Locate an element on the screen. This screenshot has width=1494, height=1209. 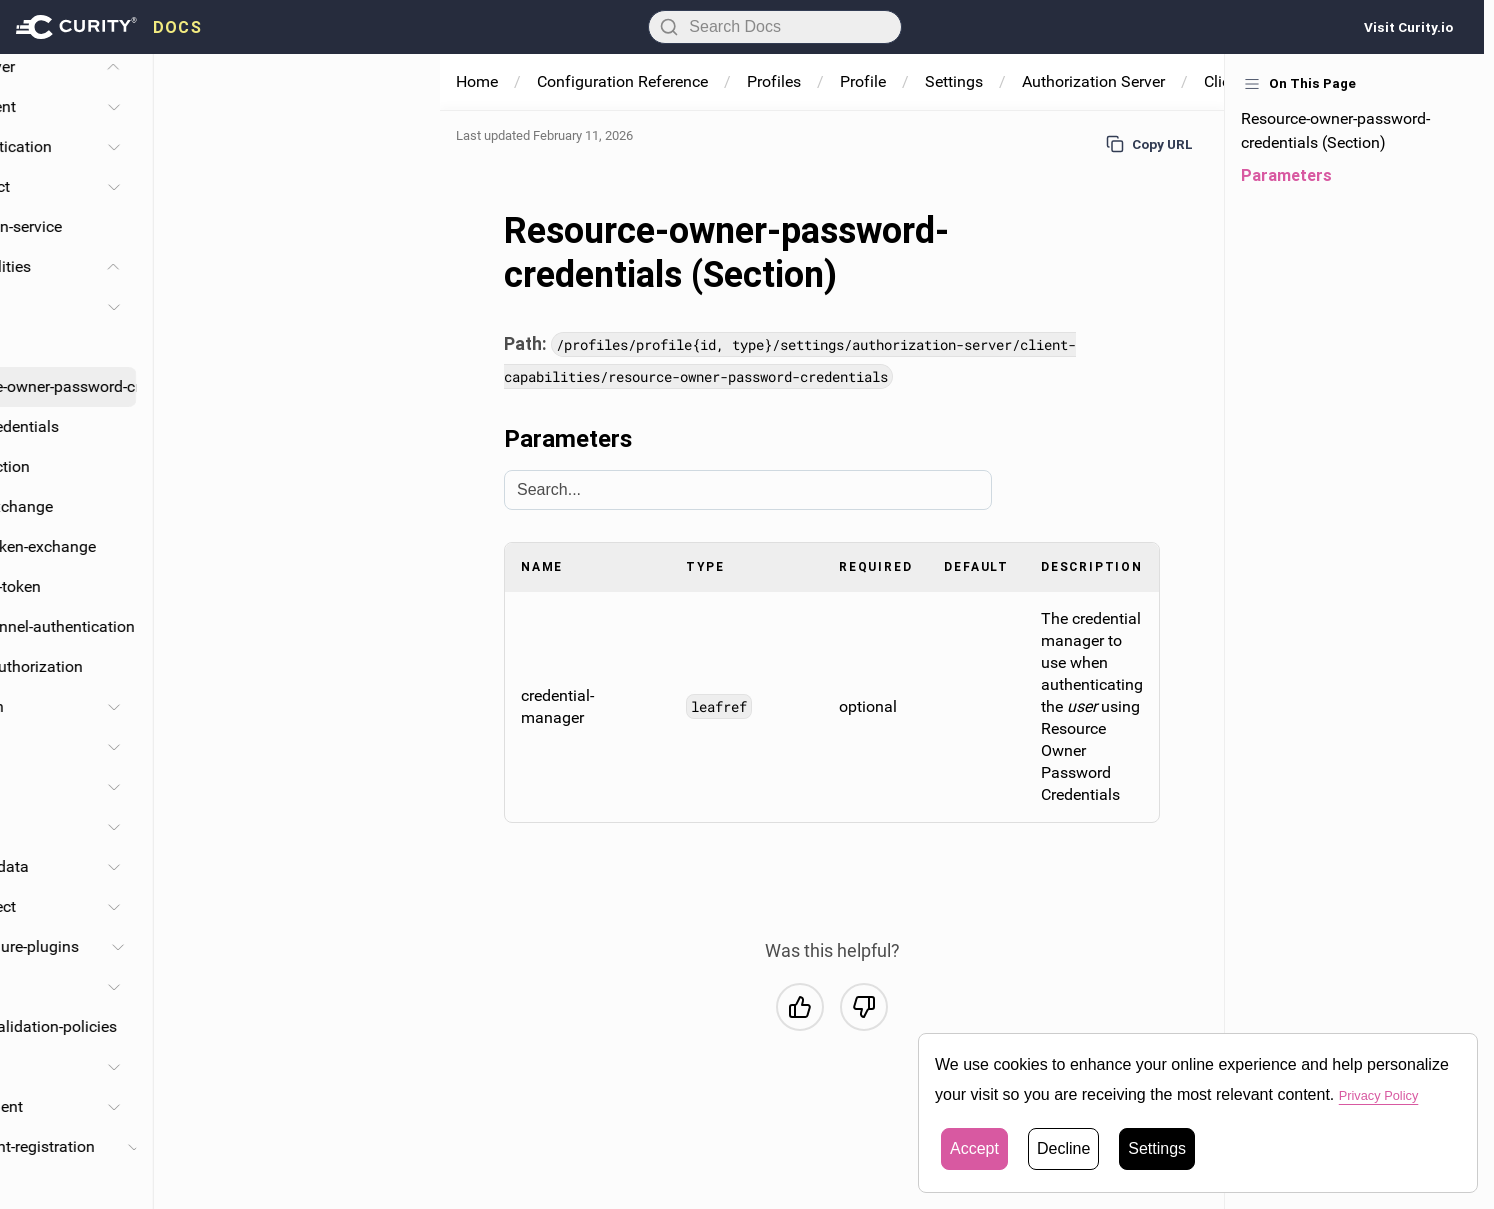
[Toggle Authorization-server section] is located at coordinates (400, 67).